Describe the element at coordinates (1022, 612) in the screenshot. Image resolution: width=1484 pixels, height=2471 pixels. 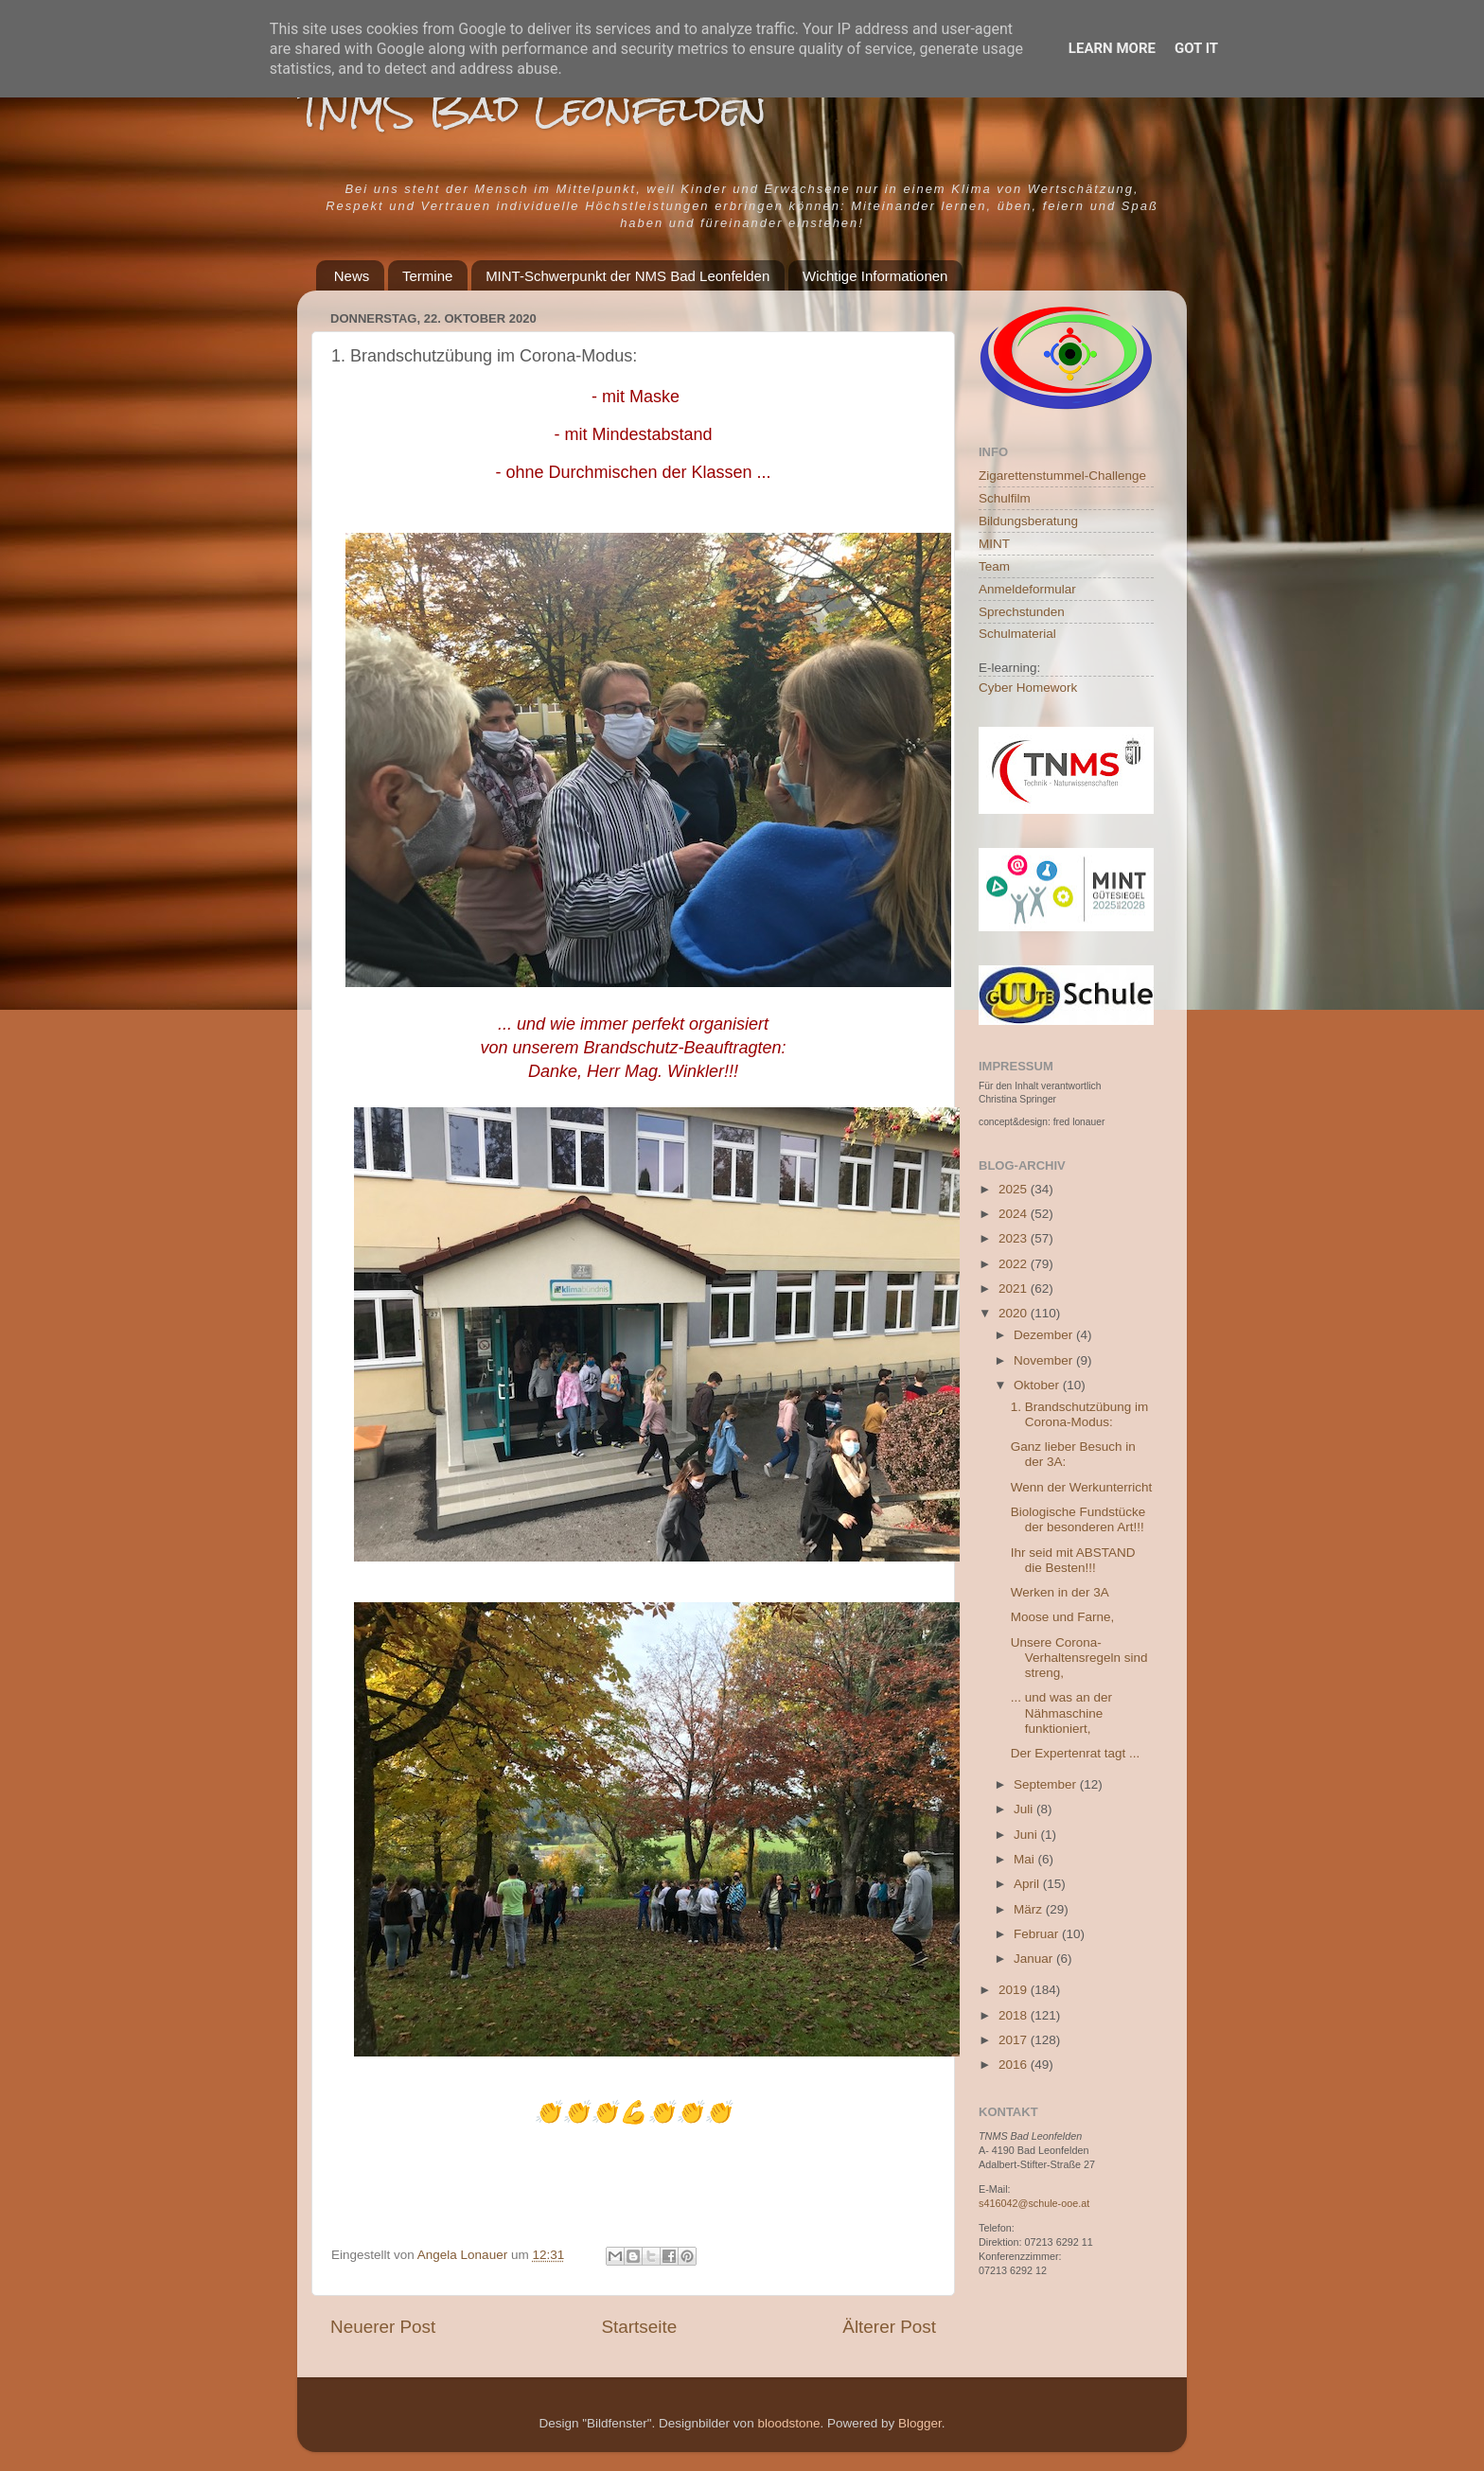
I see `Sprechstunden` at that location.